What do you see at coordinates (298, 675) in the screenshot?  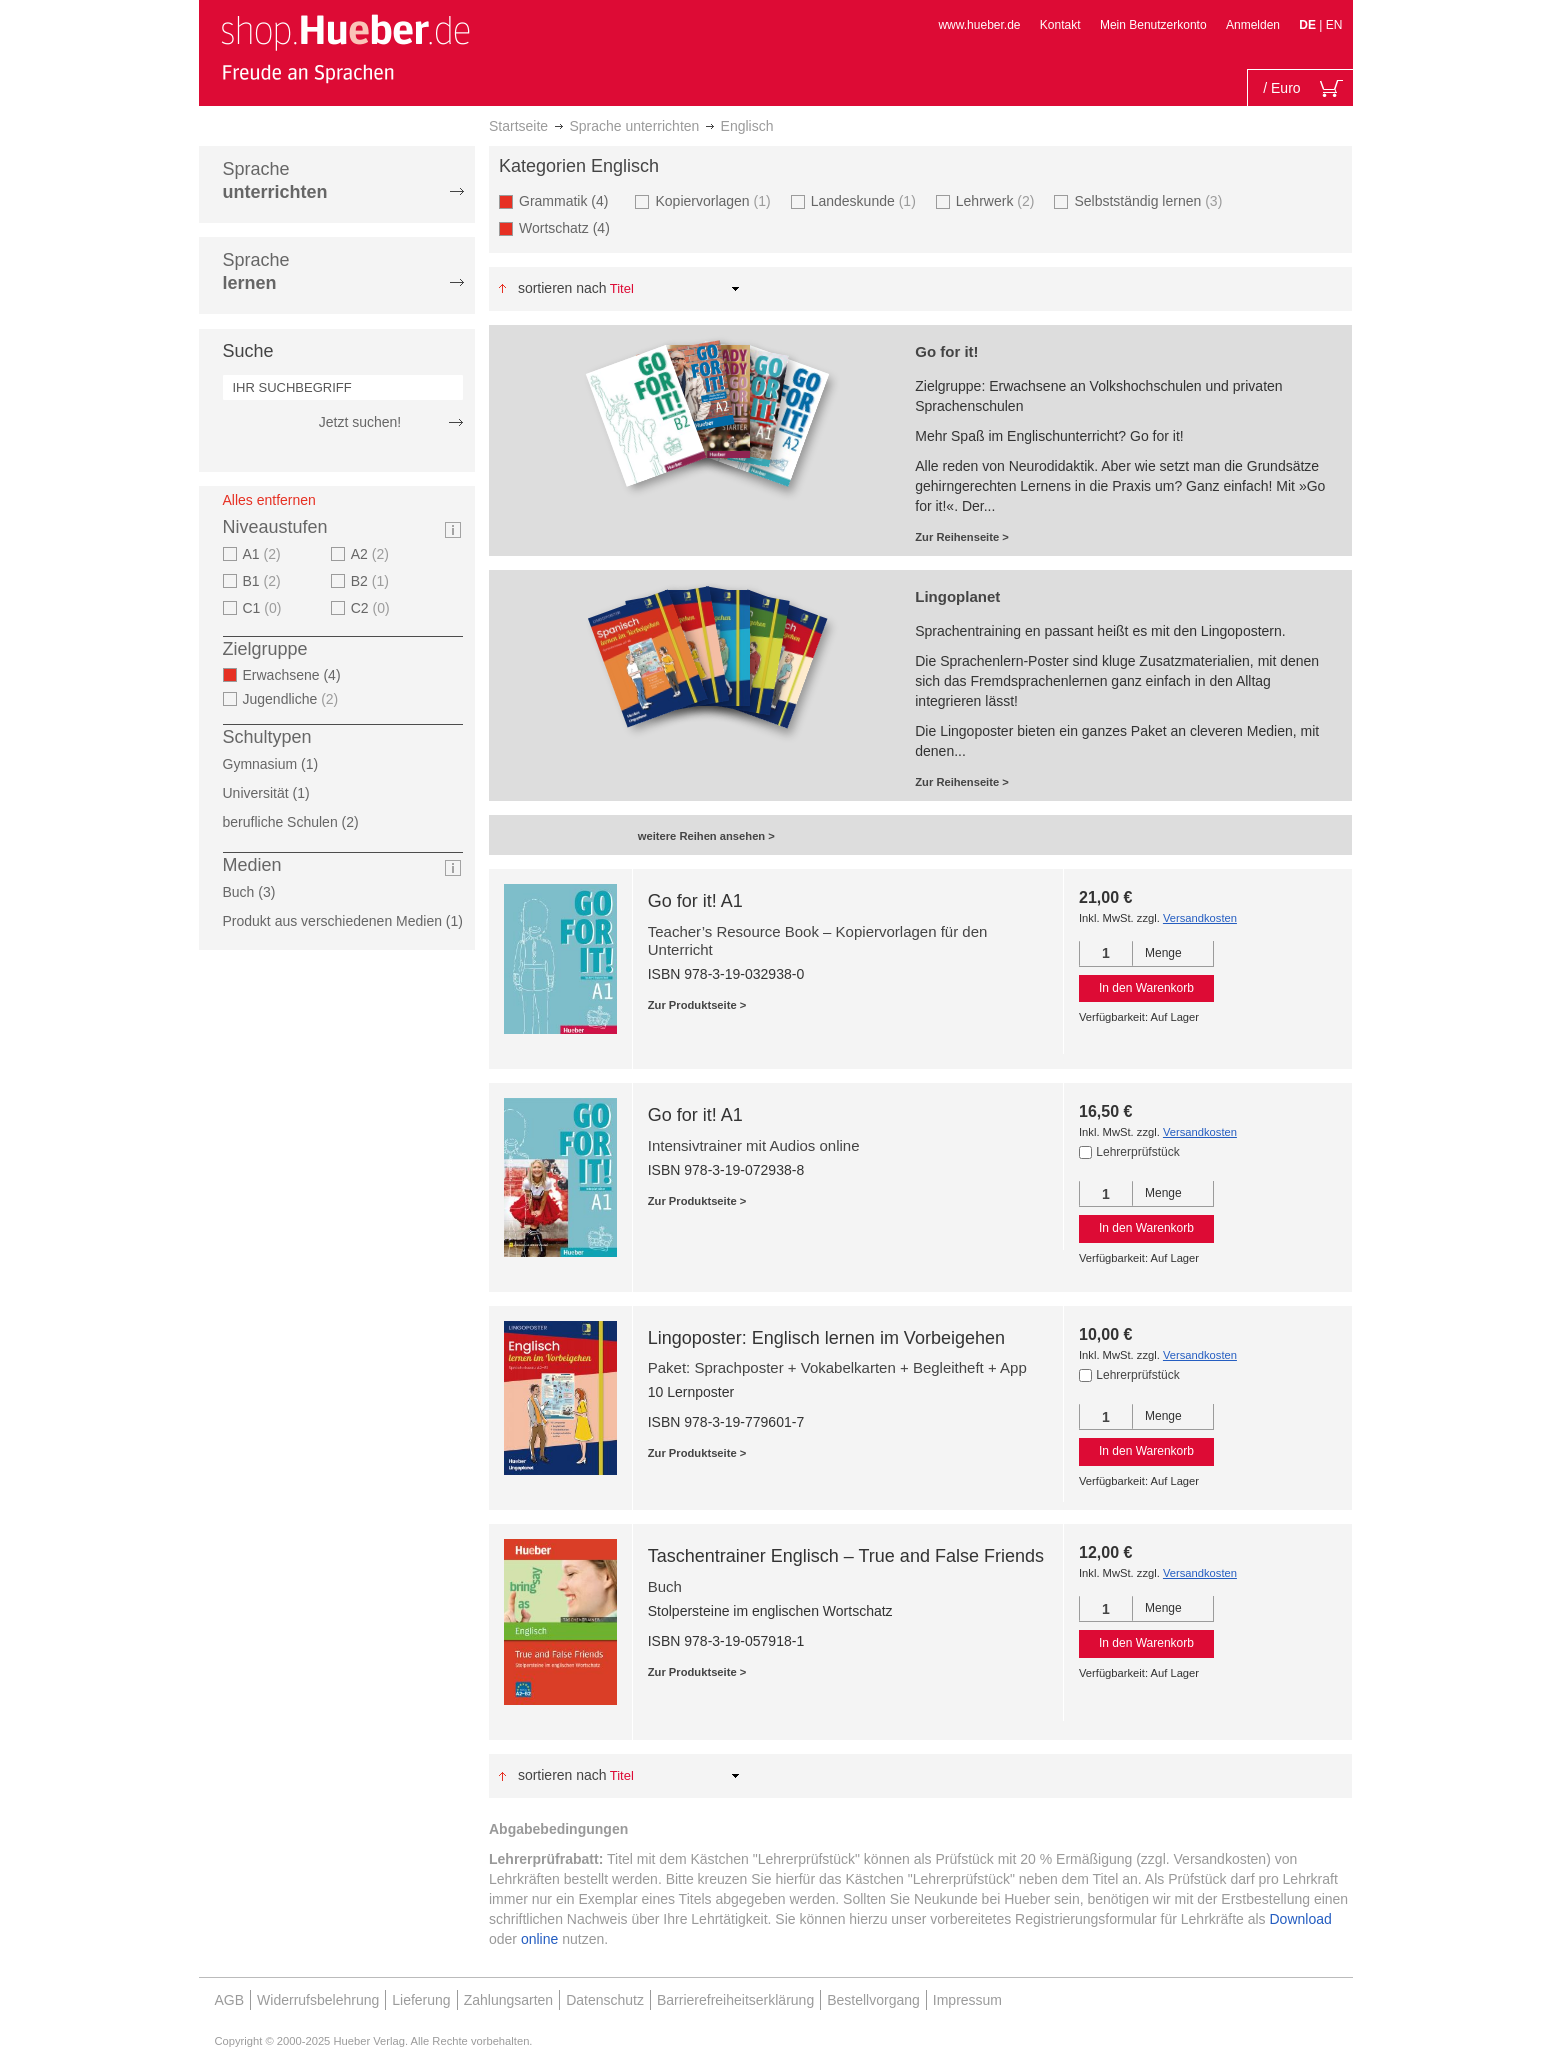 I see `Erwachsene` at bounding box center [298, 675].